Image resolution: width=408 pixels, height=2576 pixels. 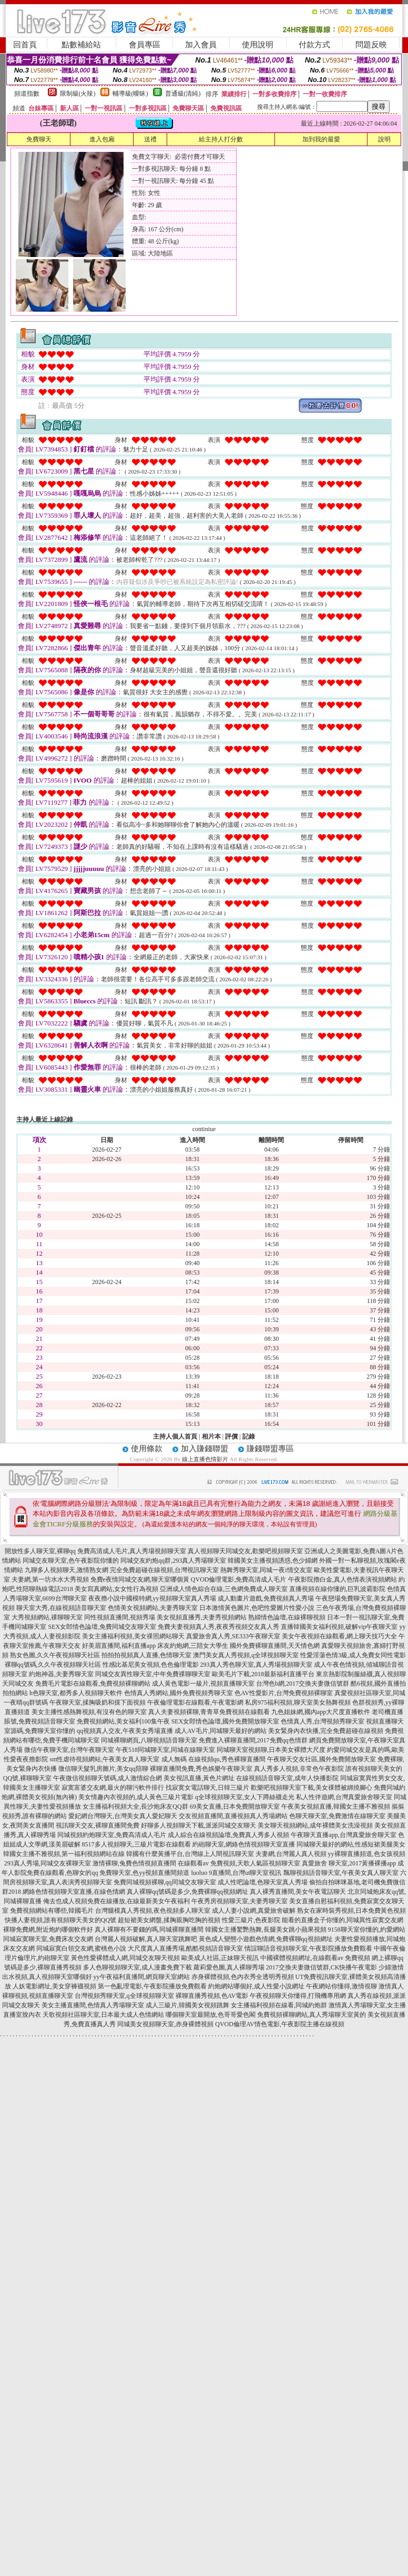 What do you see at coordinates (245, 1551) in the screenshot?
I see `真人視頻聊天同城交友,歡樂吧視頻聊天室` at bounding box center [245, 1551].